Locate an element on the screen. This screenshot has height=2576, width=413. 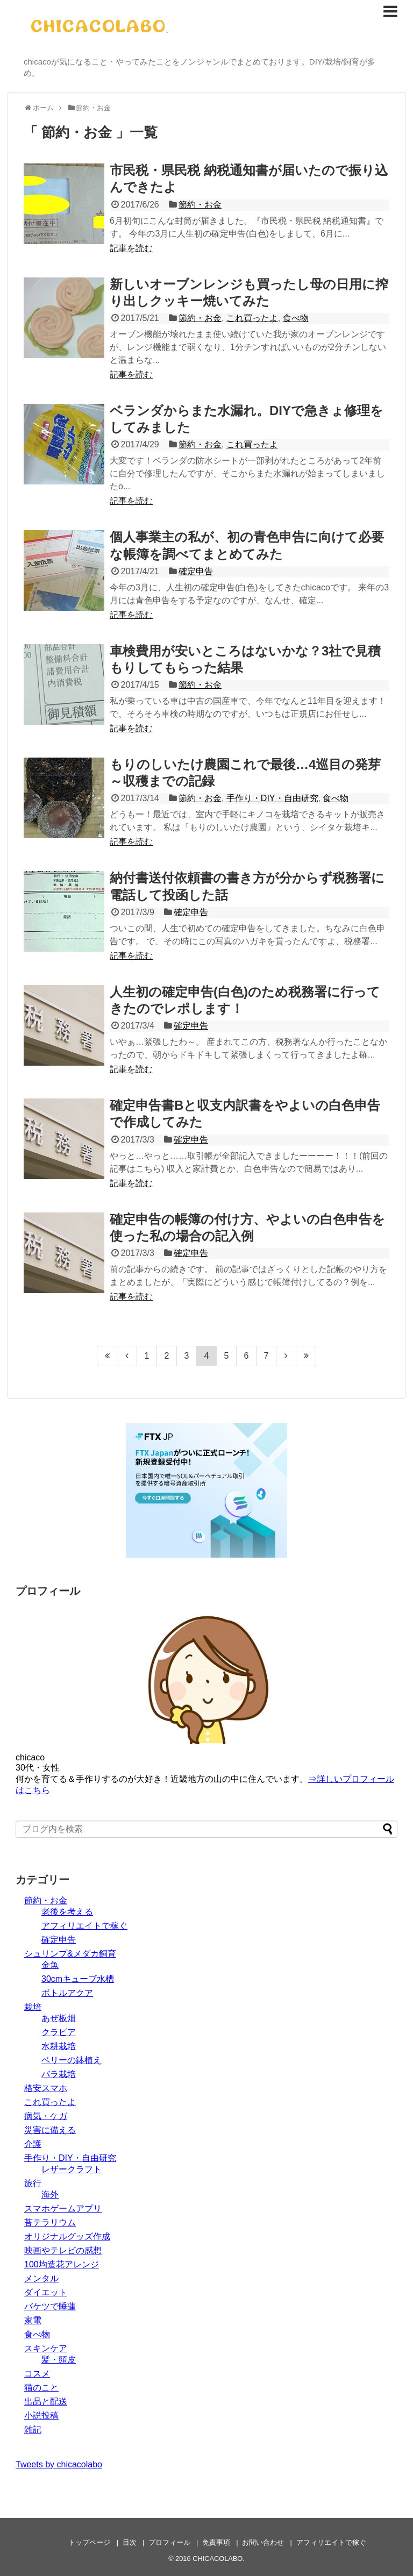
シュリンプ&メダカ飼育 is located at coordinates (70, 1953).